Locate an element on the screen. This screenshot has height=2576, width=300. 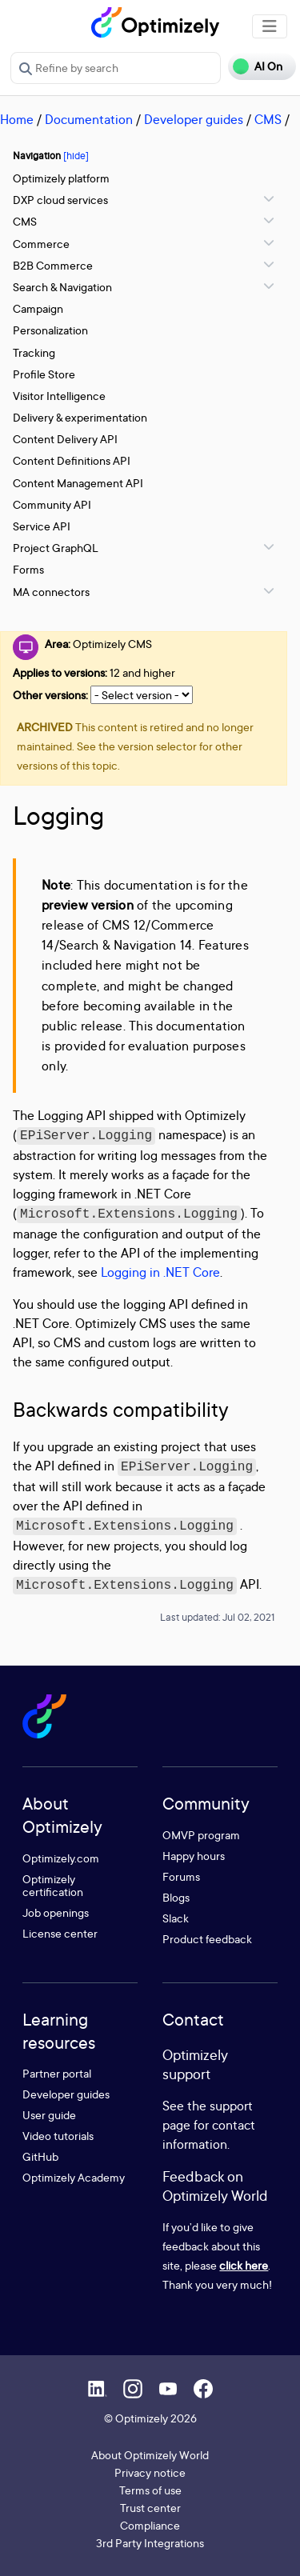
Partner portal is located at coordinates (56, 2073).